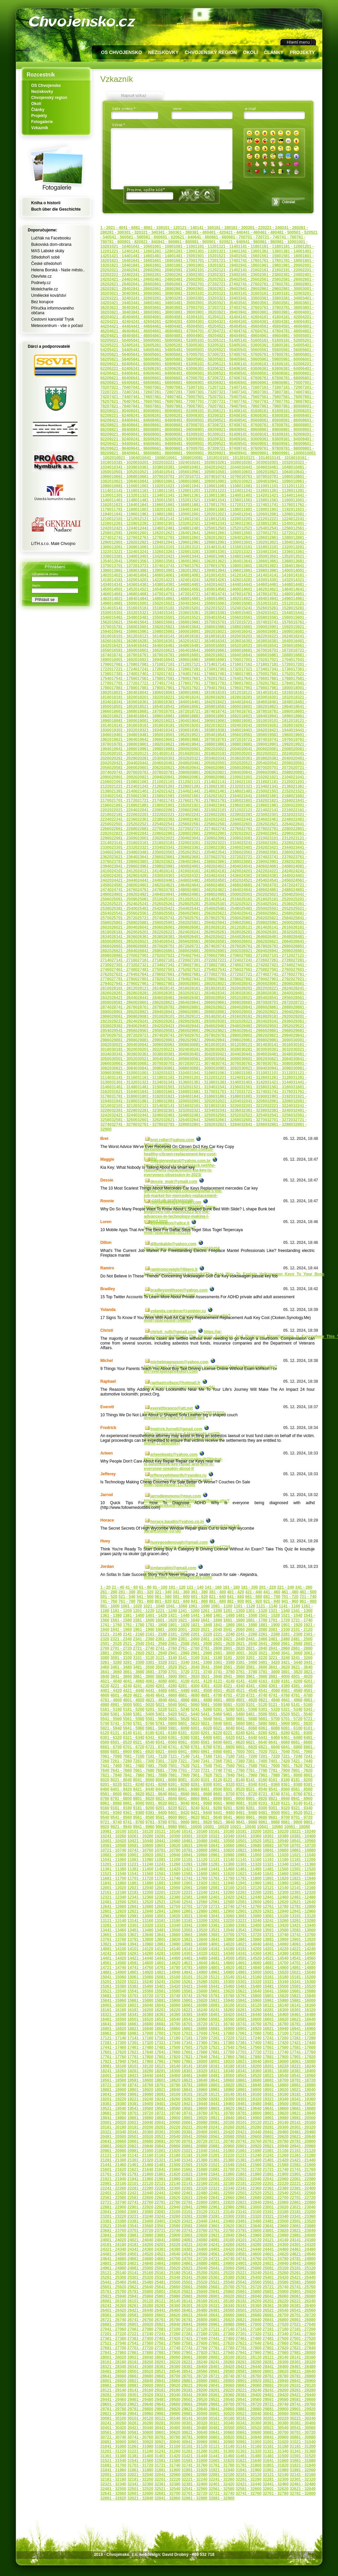  I want to click on 17721 - 17740, so click(150, 683).